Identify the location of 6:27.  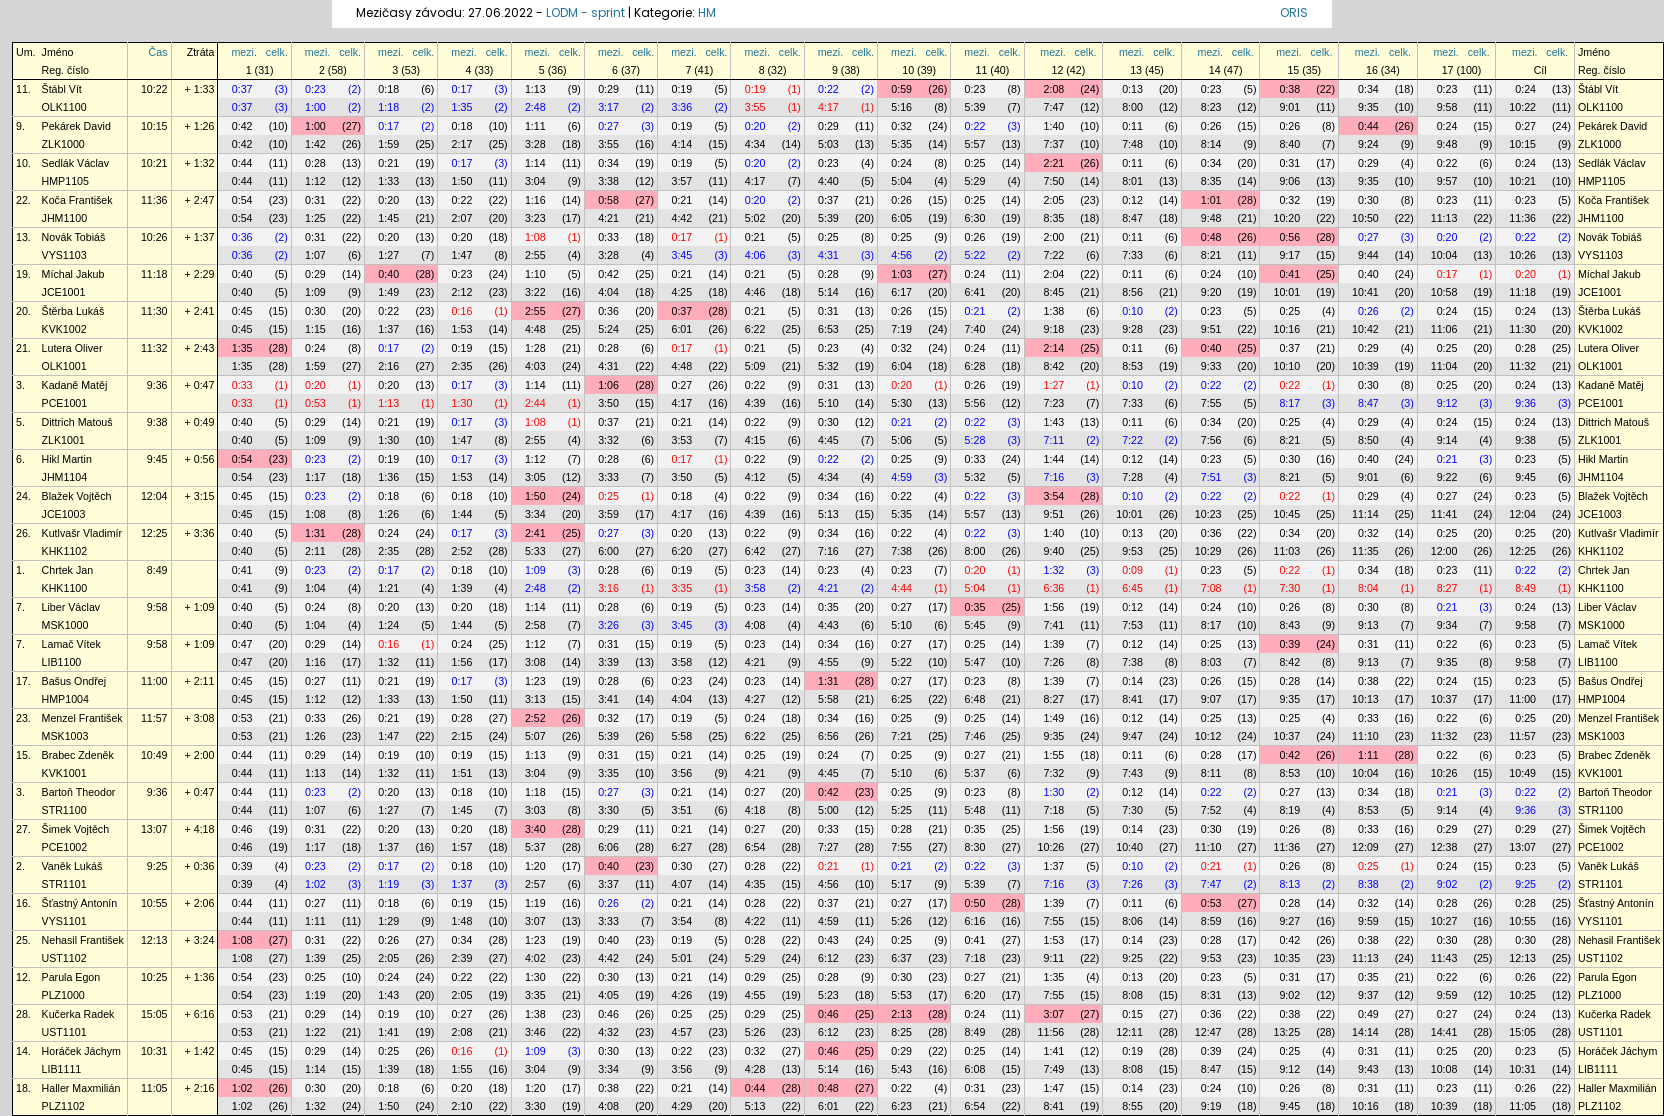
(681, 847).